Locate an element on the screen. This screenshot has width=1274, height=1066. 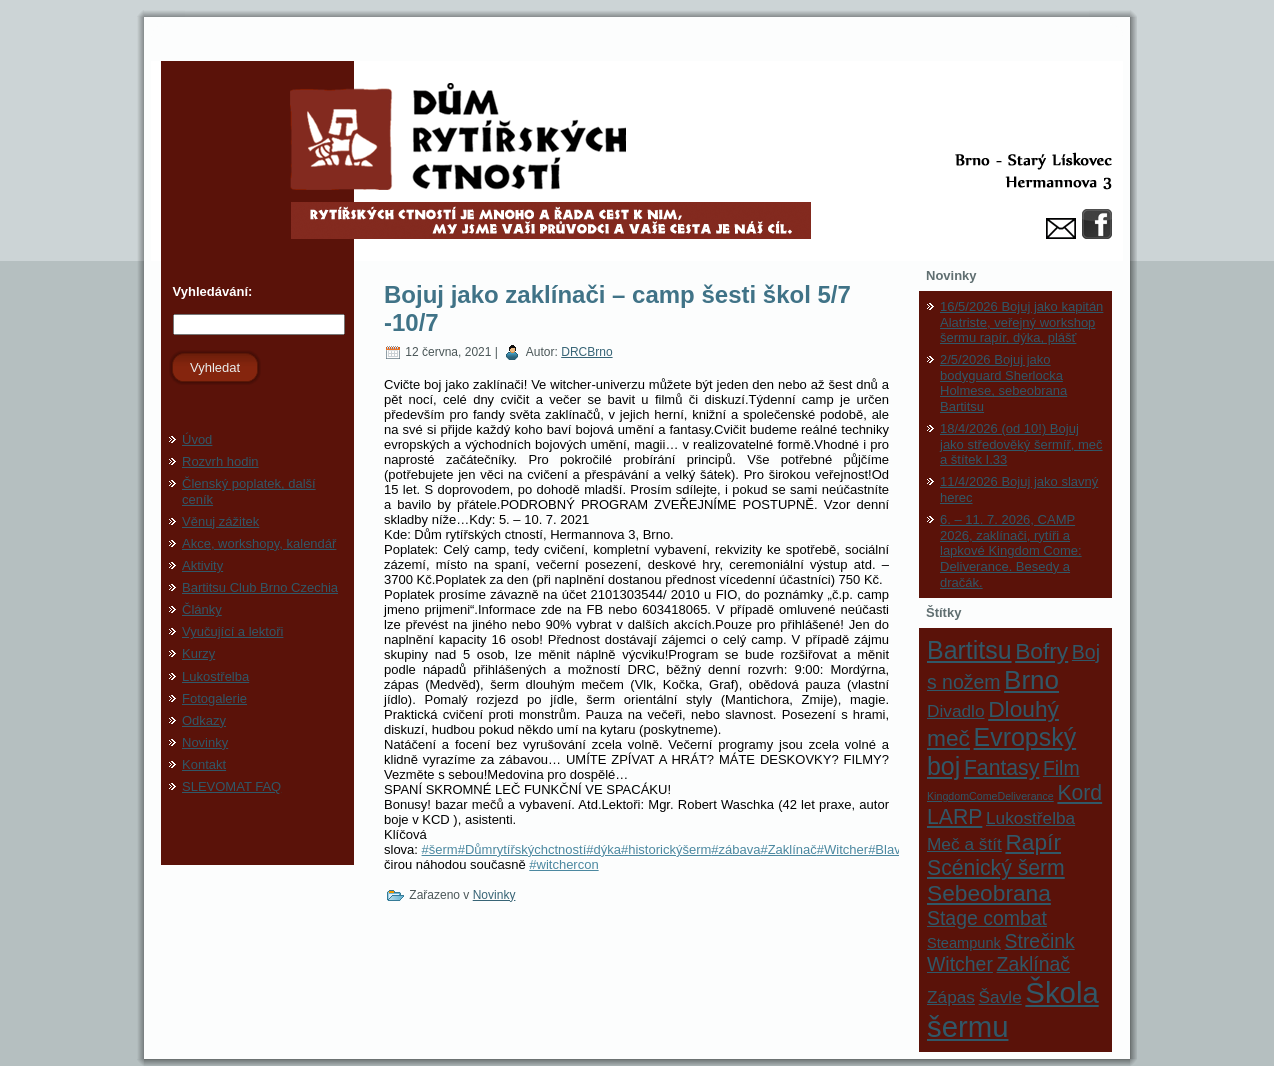
Brno [Brno (9 položek)] is located at coordinates (1031, 680).